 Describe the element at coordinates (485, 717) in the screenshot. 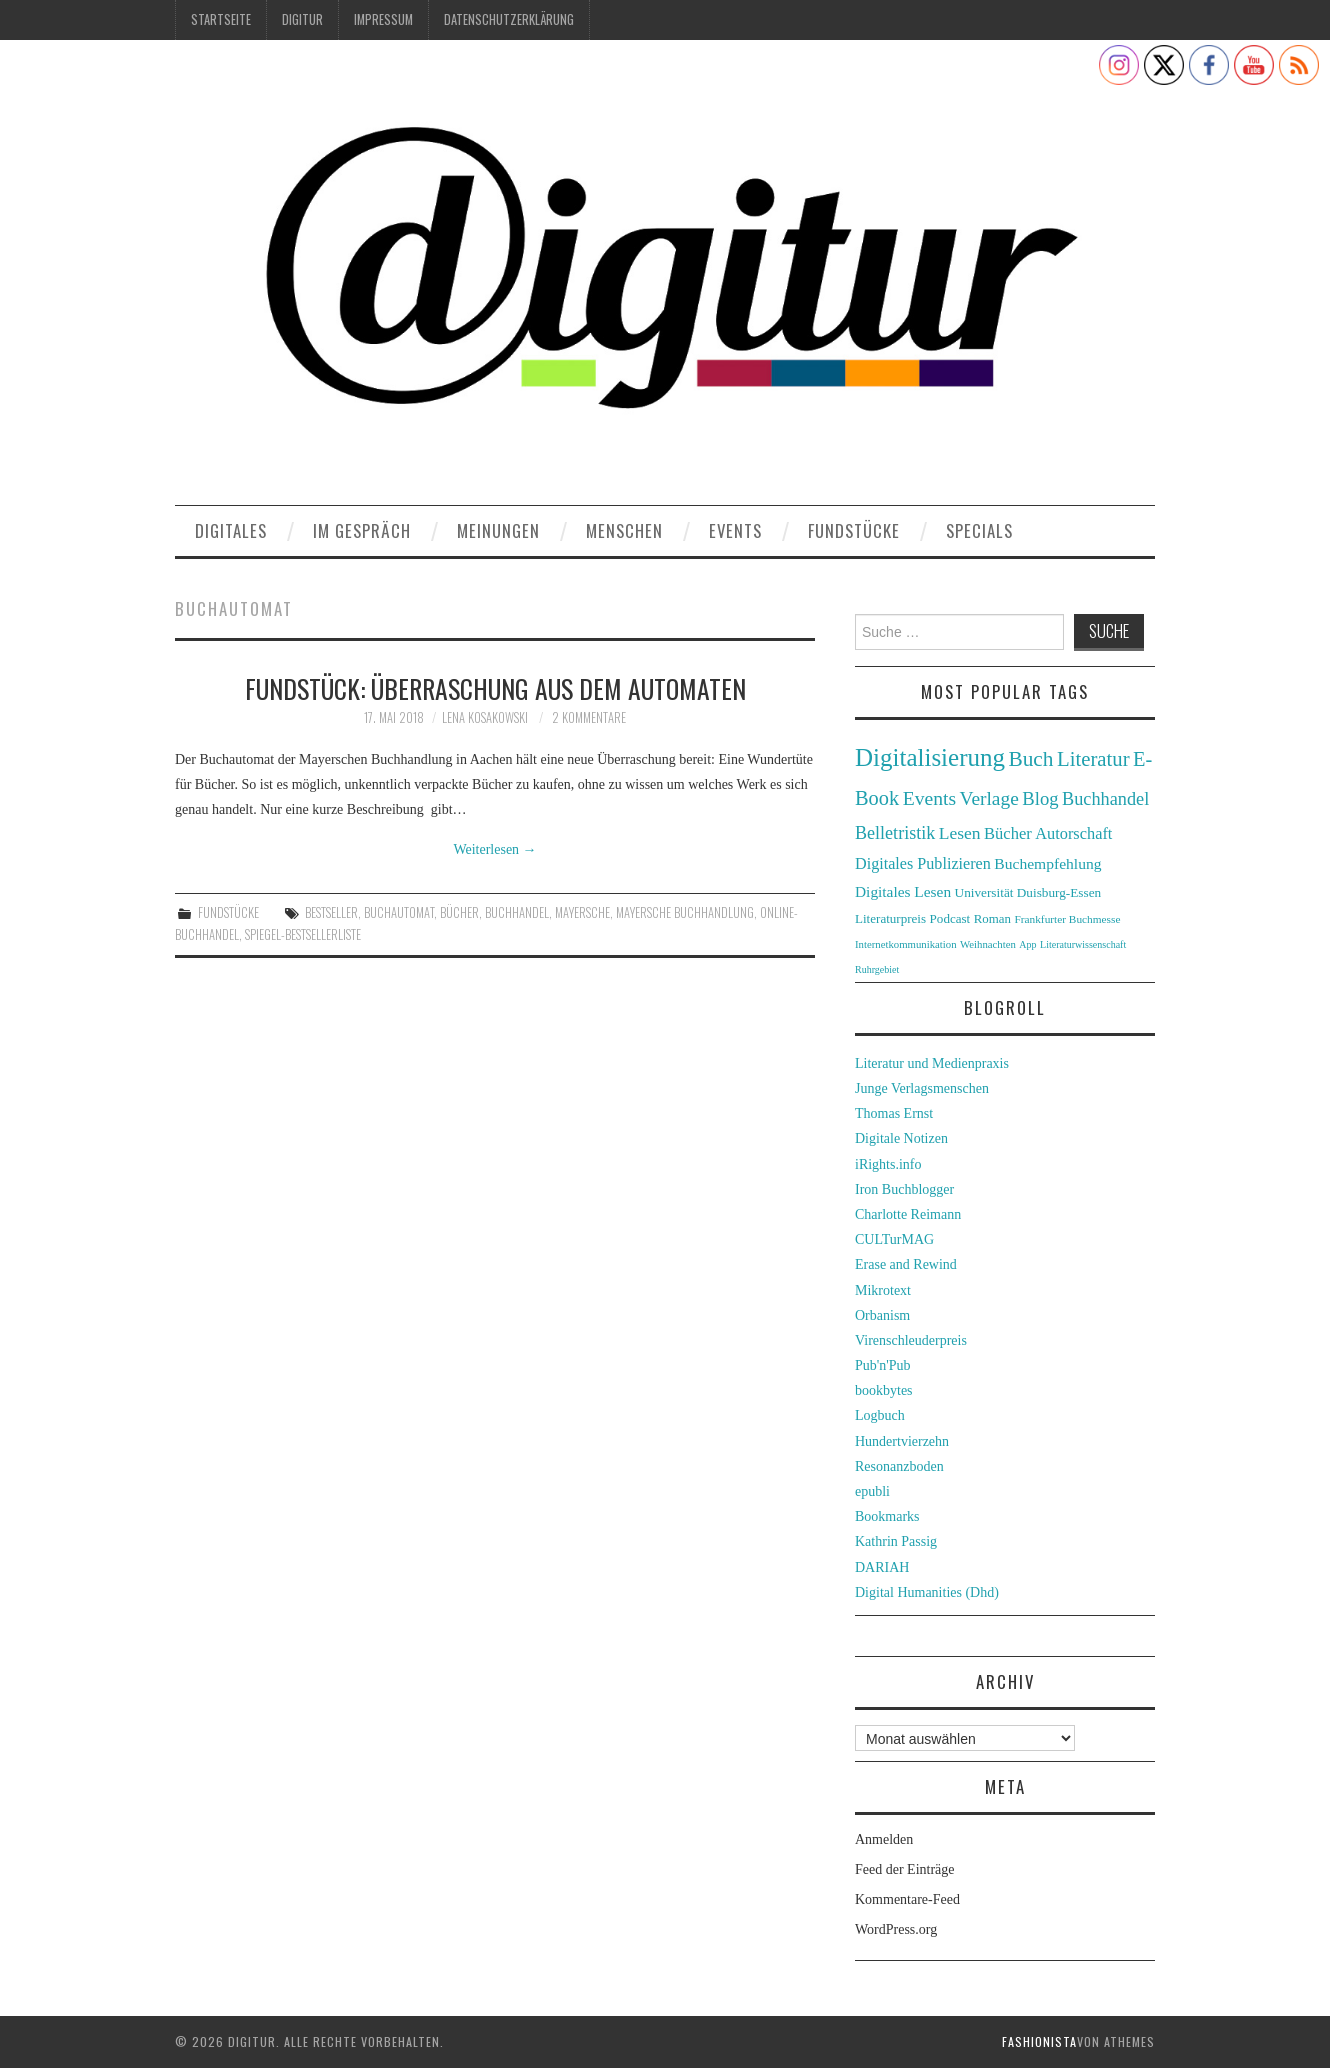

I see `Lena Kosakowski` at that location.